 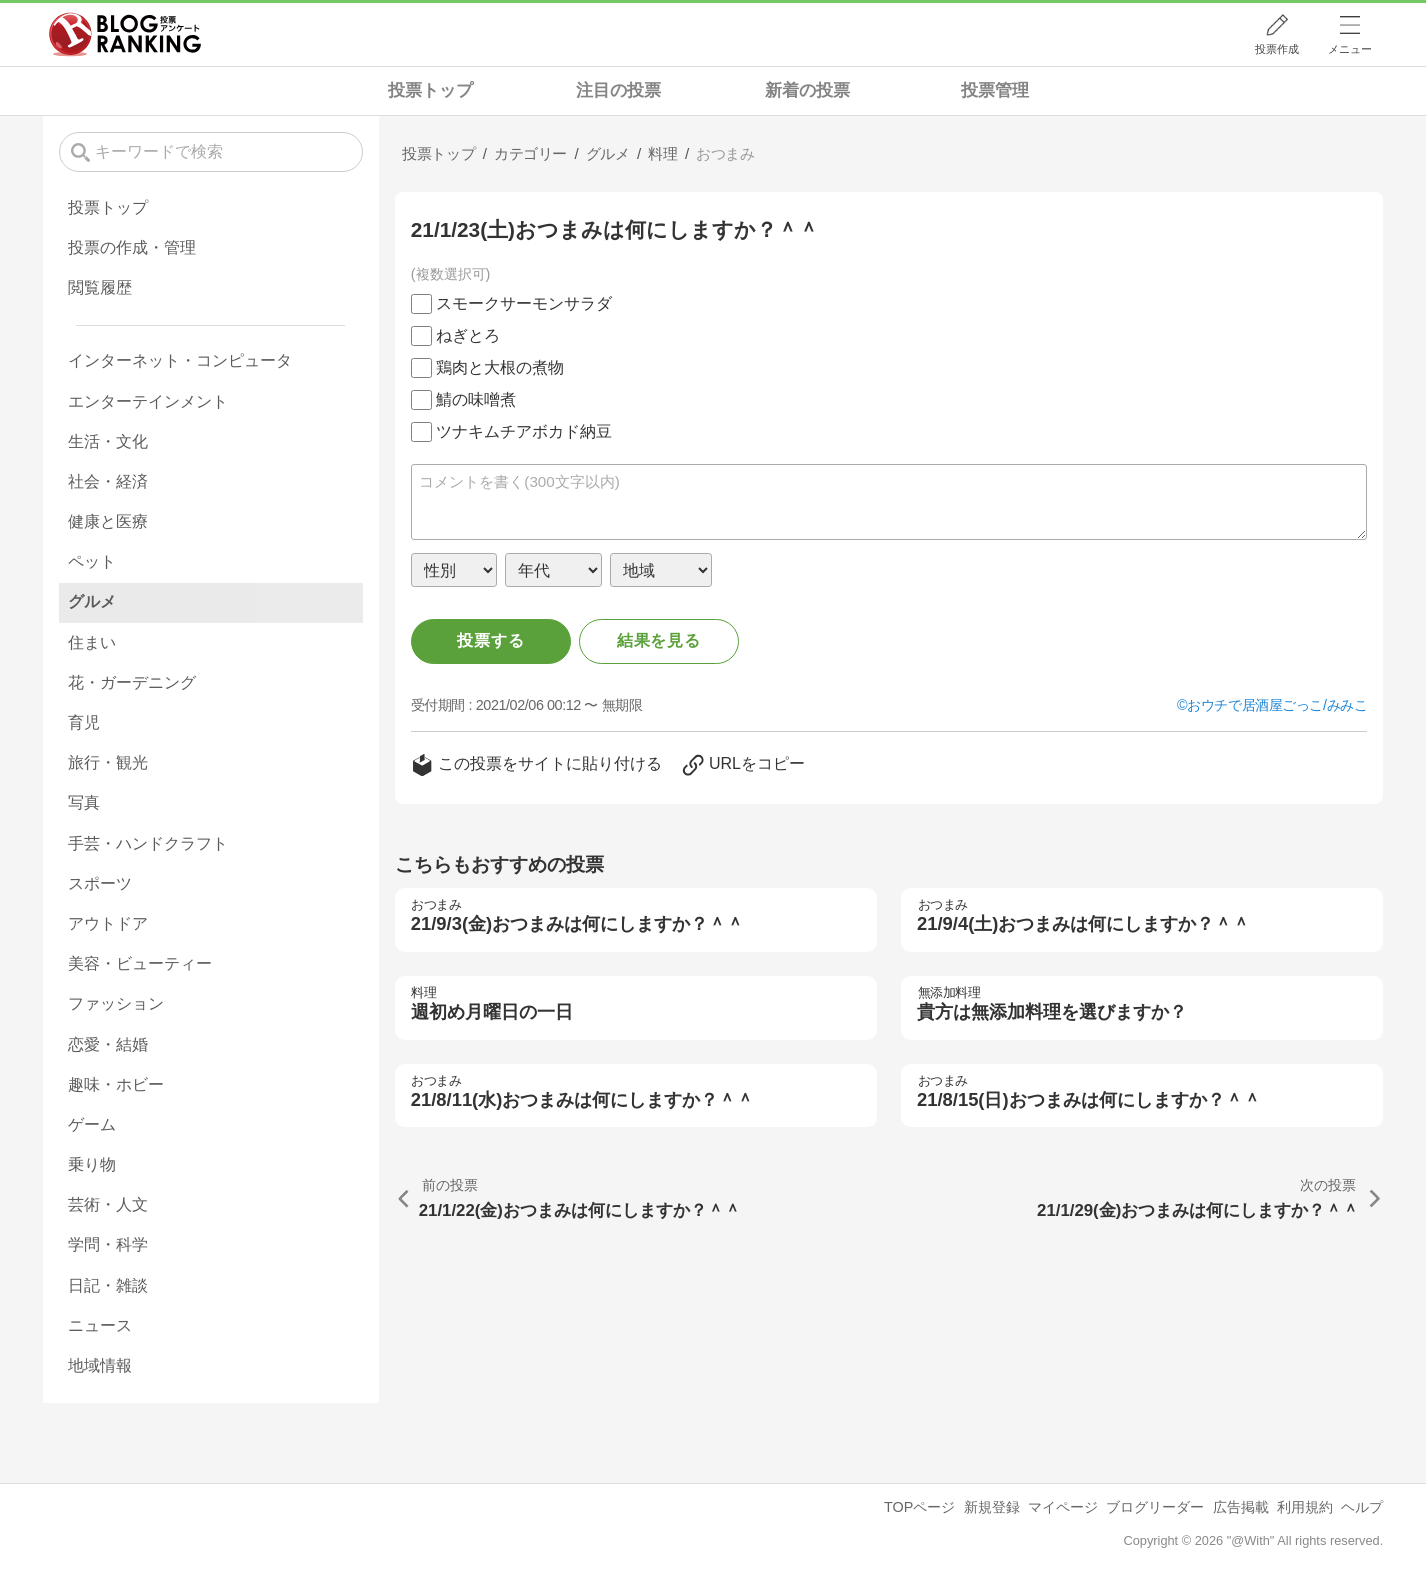 What do you see at coordinates (92, 561) in the screenshot?
I see `ペット` at bounding box center [92, 561].